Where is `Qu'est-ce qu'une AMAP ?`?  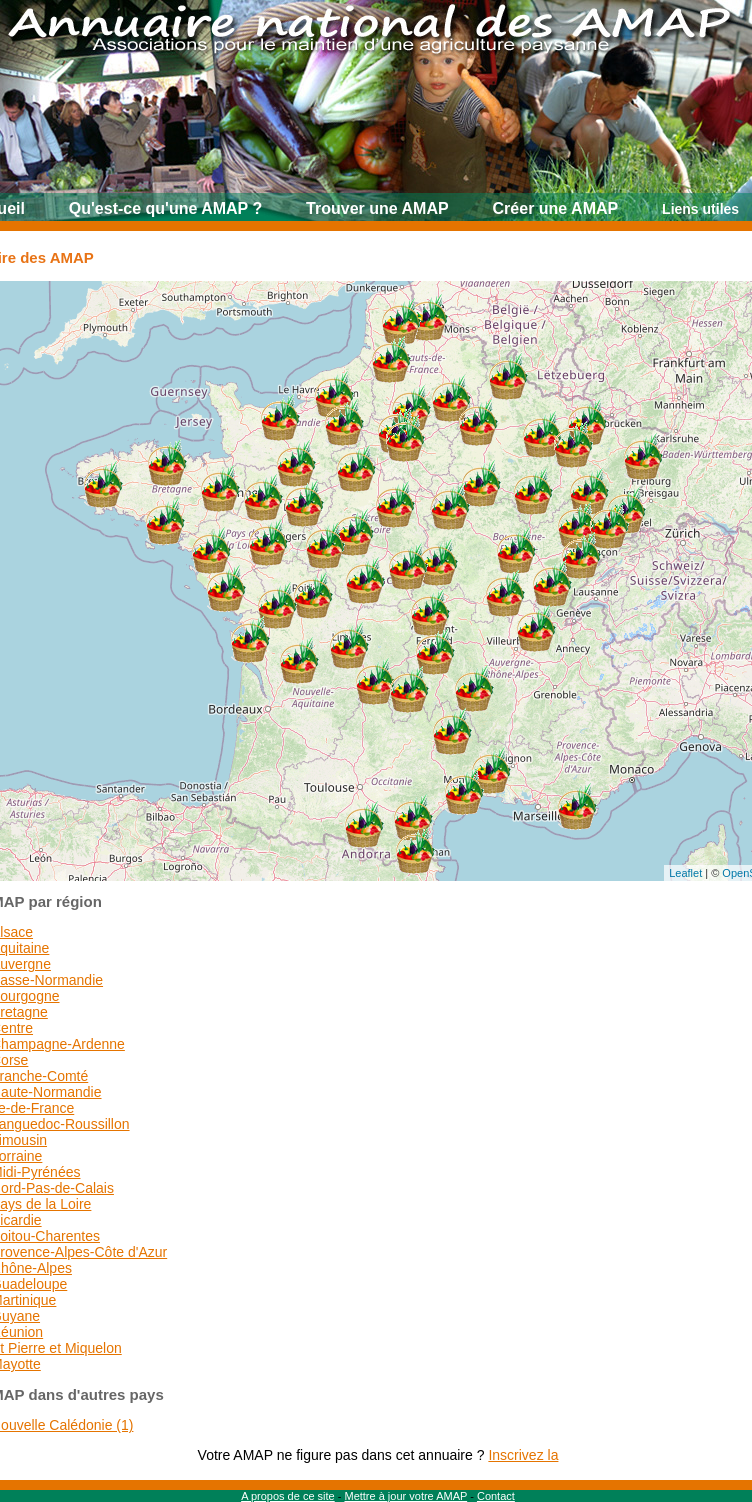
Qu'est-ce qu'une AMAP ? is located at coordinates (165, 208).